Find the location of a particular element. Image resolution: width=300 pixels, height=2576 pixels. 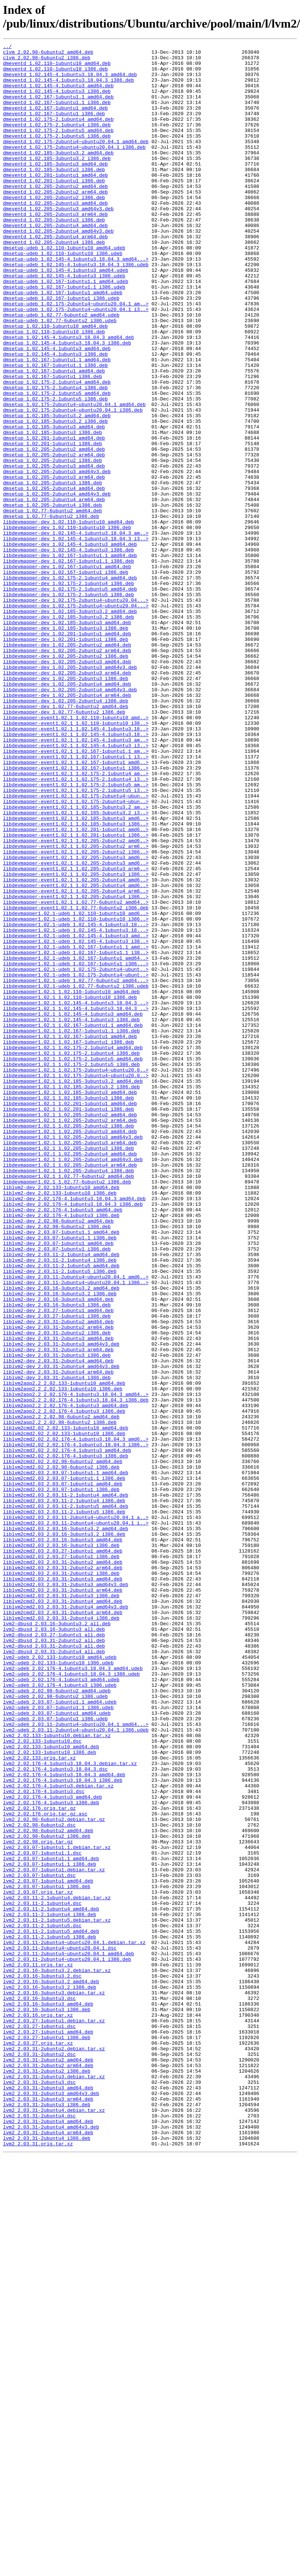

lvm2_2.03.31-2ubuntu2.debian.tar.xz is located at coordinates (54, 2450).